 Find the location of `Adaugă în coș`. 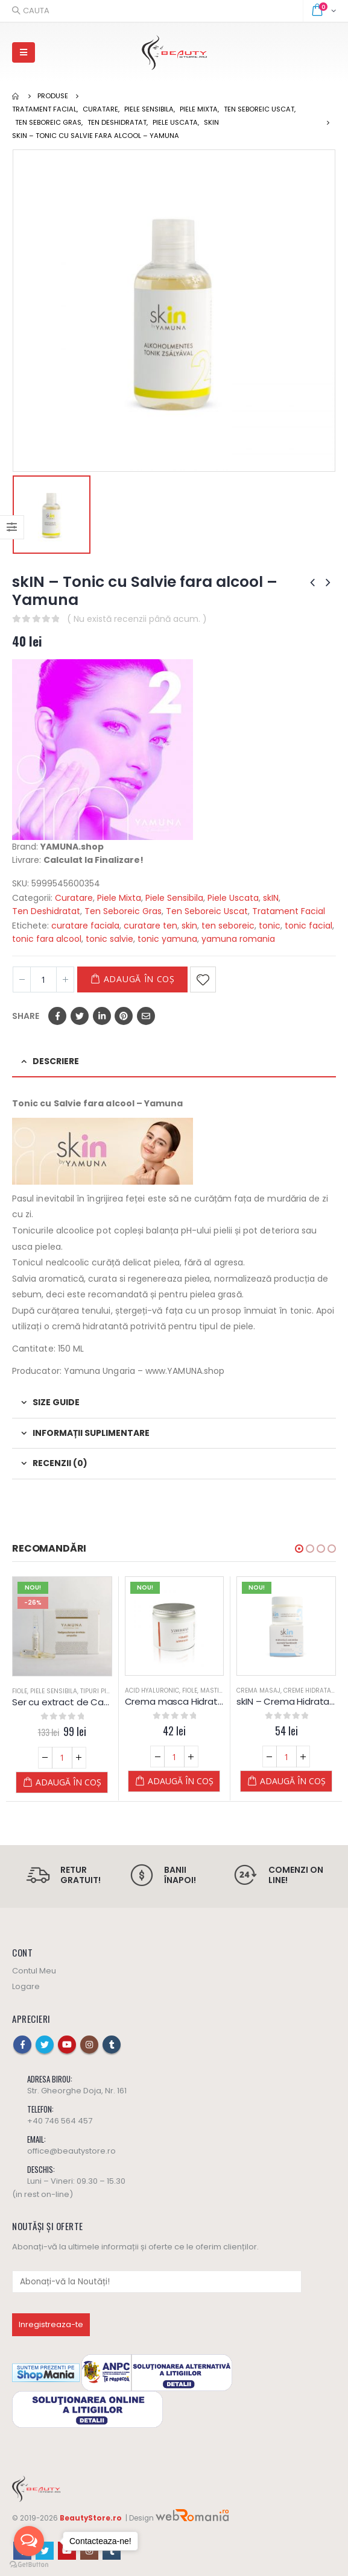

Adaugă în coș is located at coordinates (139, 979).